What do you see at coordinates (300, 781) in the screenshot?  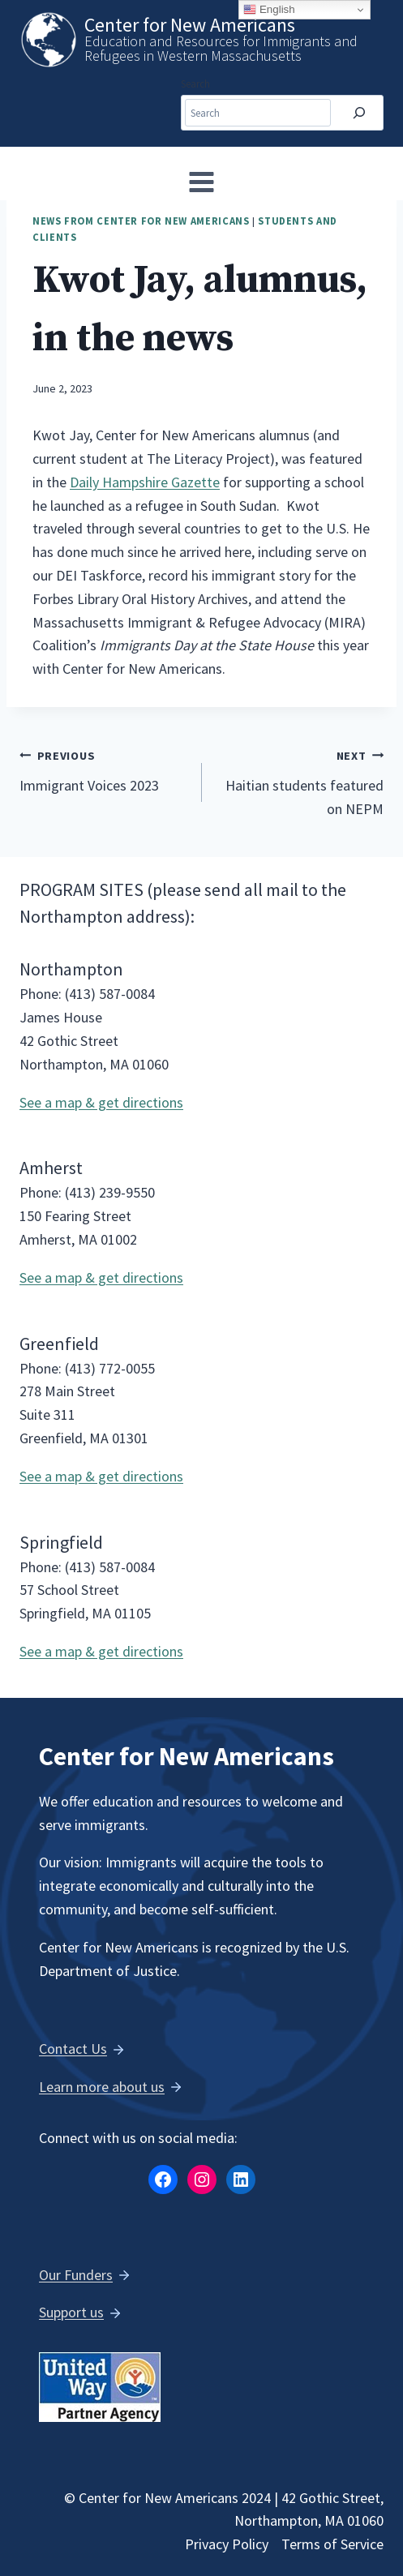 I see `Haitian students featured on NEPM` at bounding box center [300, 781].